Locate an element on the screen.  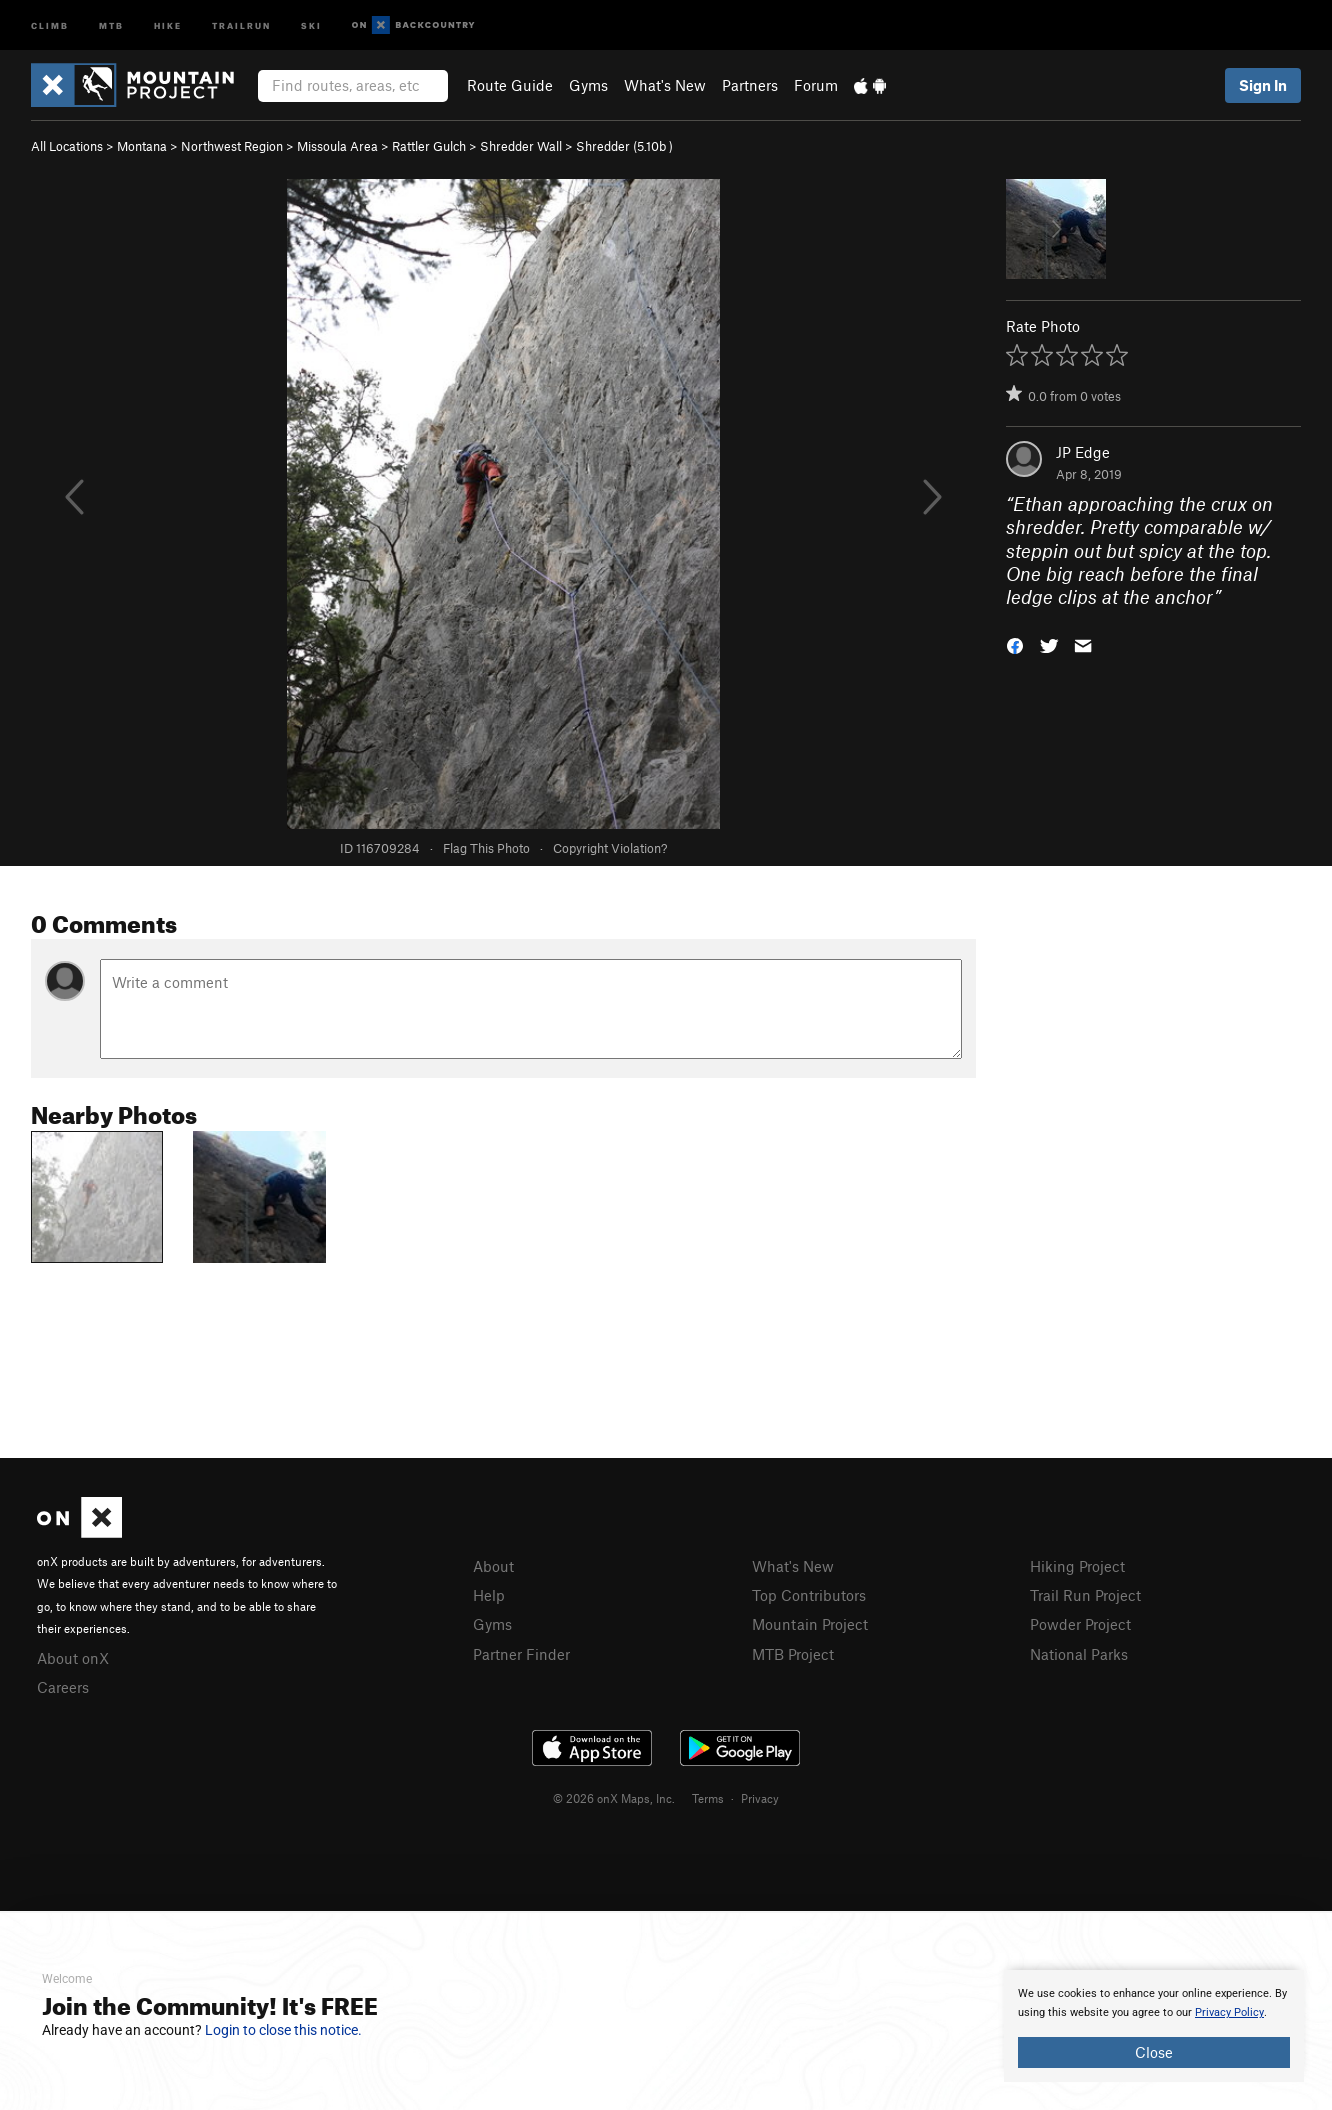
Route Guide is located at coordinates (510, 85).